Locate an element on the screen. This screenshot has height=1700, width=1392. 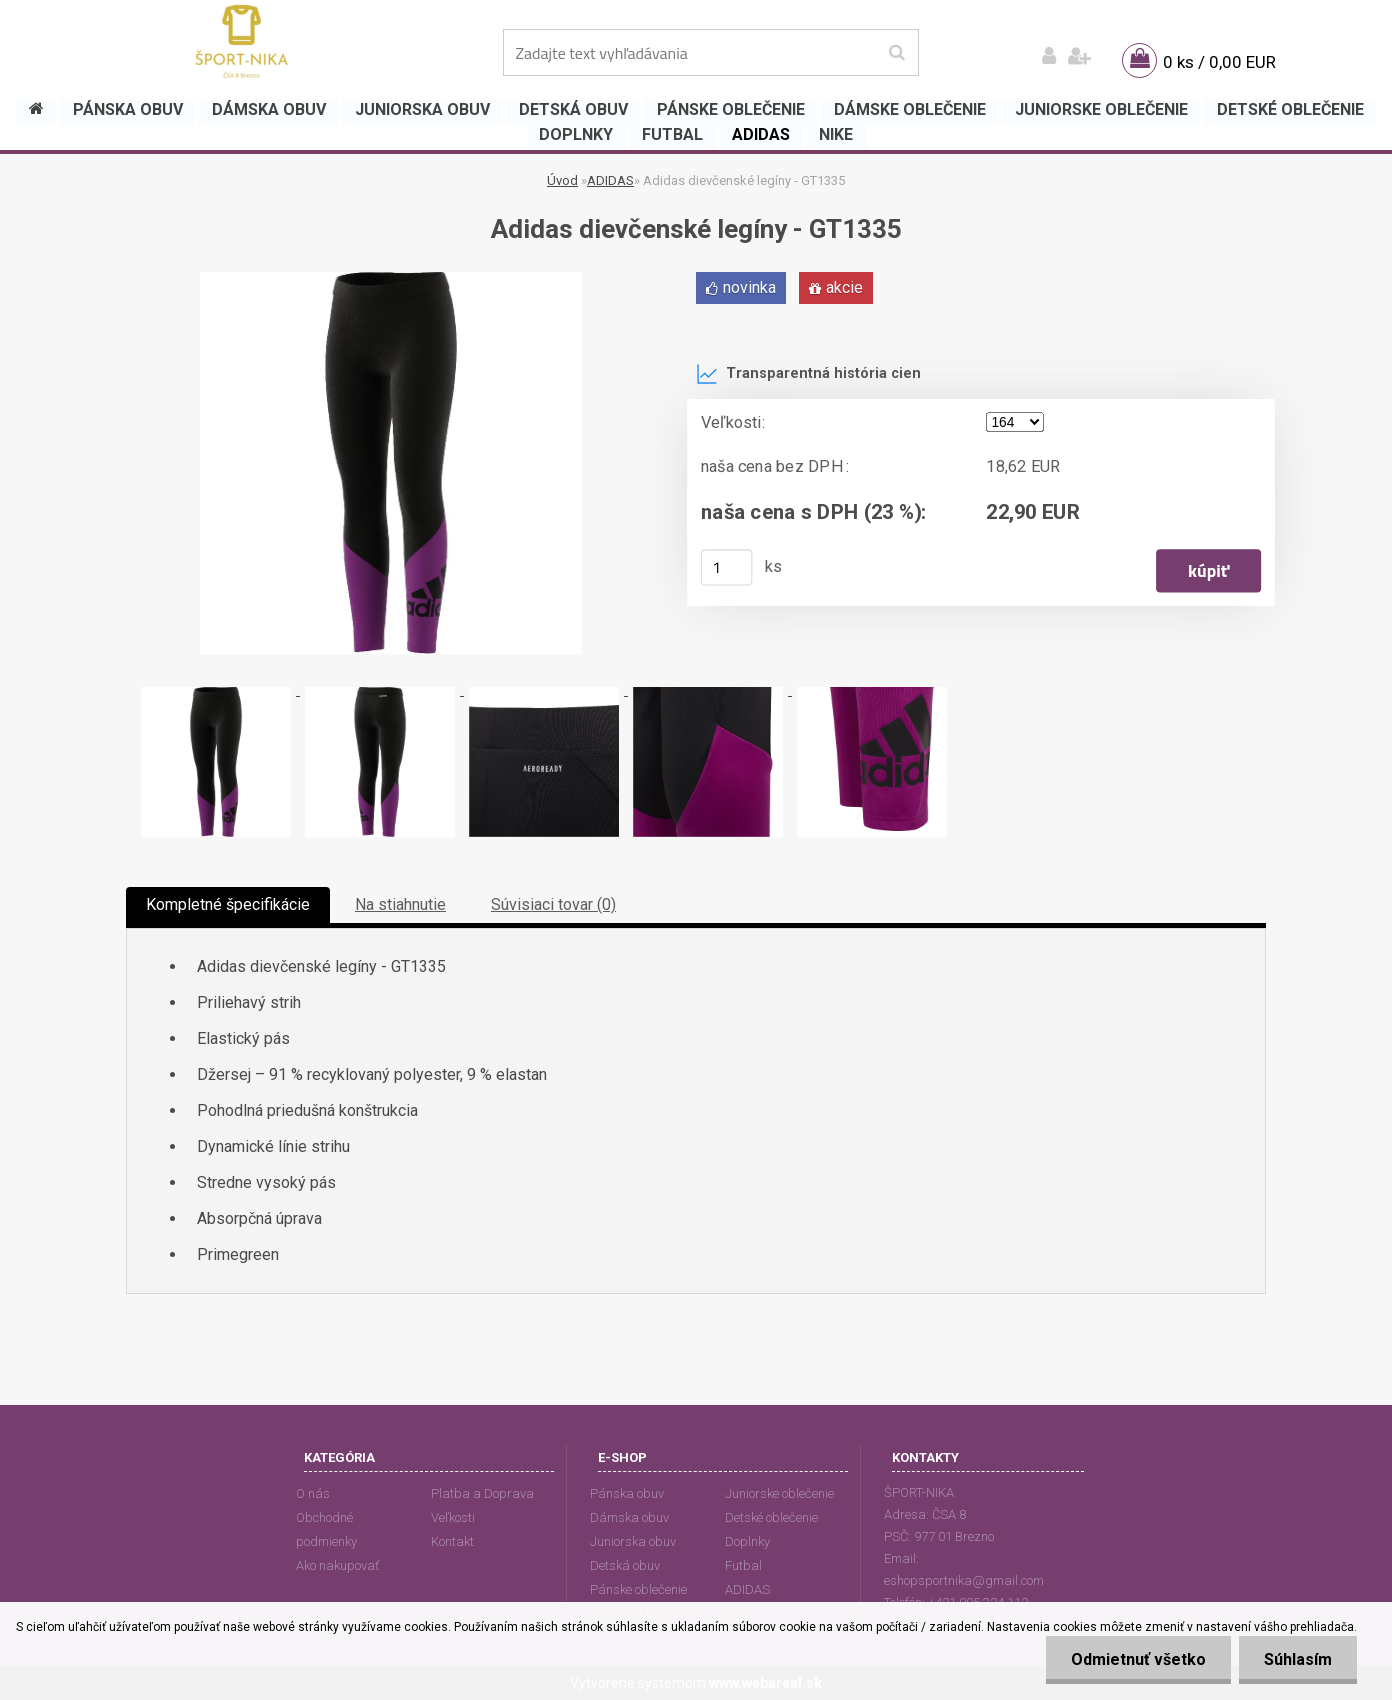
Doplnky is located at coordinates (747, 1541).